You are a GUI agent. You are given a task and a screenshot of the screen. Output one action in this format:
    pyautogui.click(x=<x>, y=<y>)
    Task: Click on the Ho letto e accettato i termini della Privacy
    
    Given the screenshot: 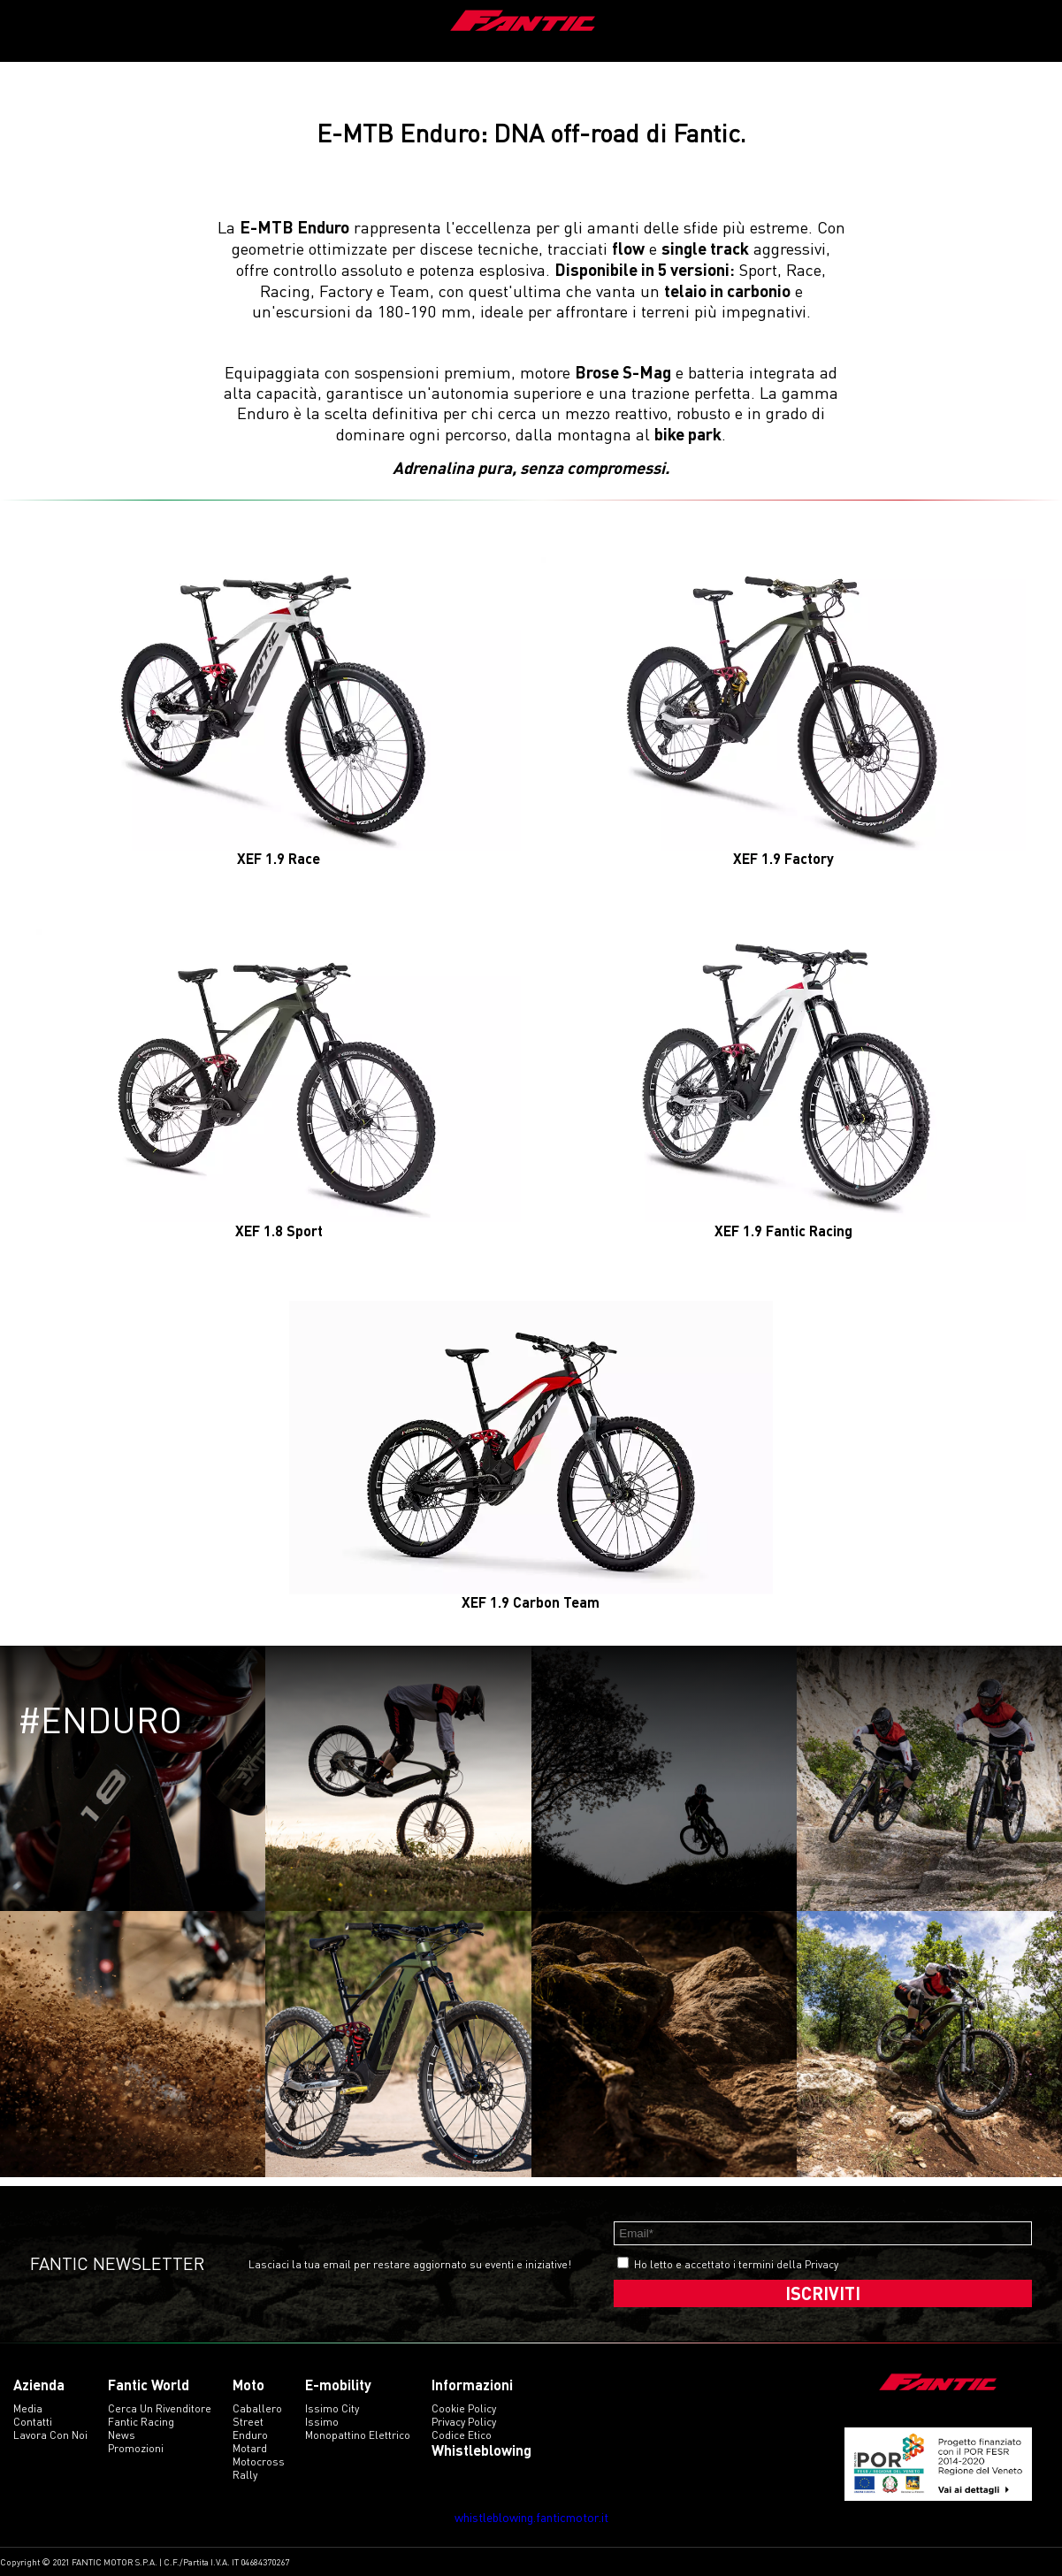 What is the action you would take?
    pyautogui.click(x=736, y=2264)
    